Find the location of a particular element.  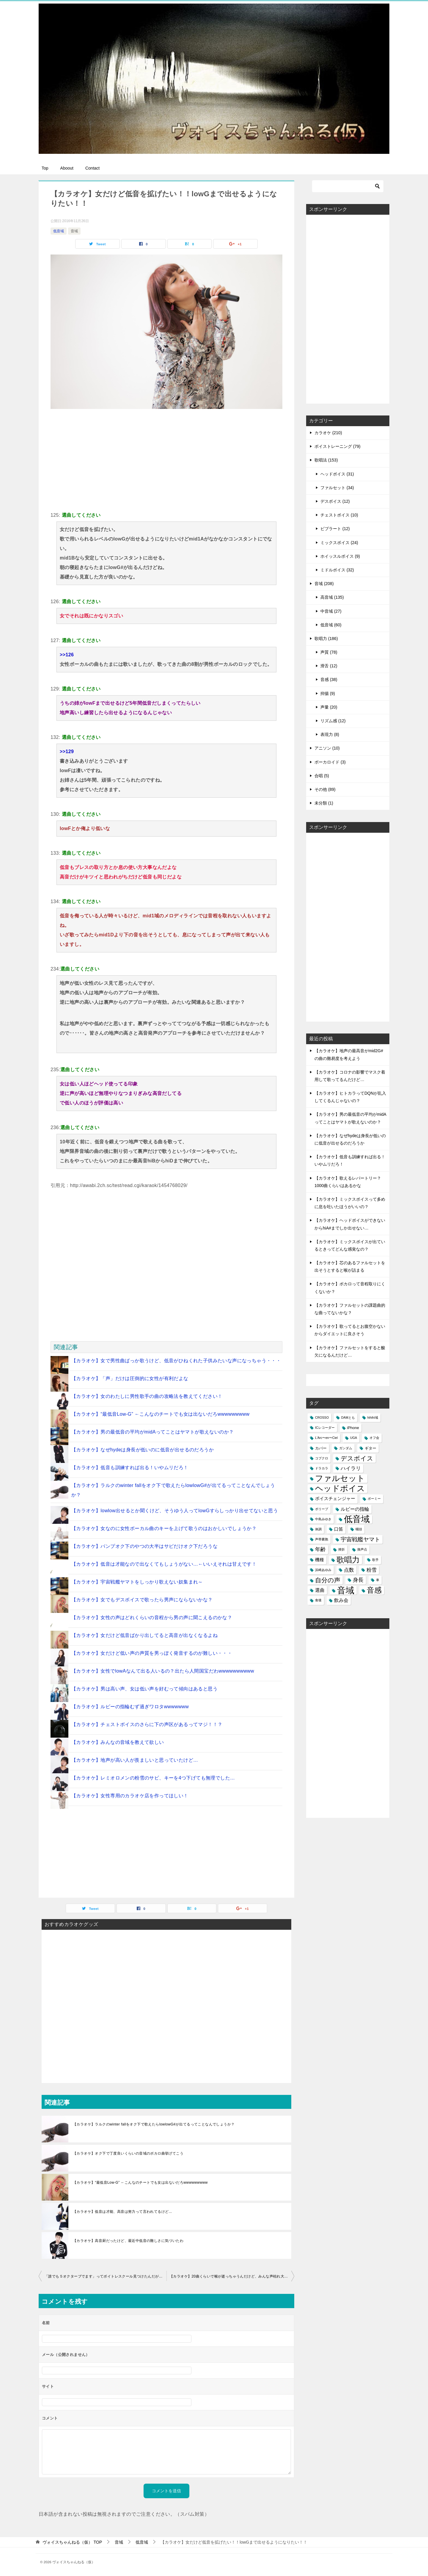

表現力 (8) is located at coordinates (329, 734).